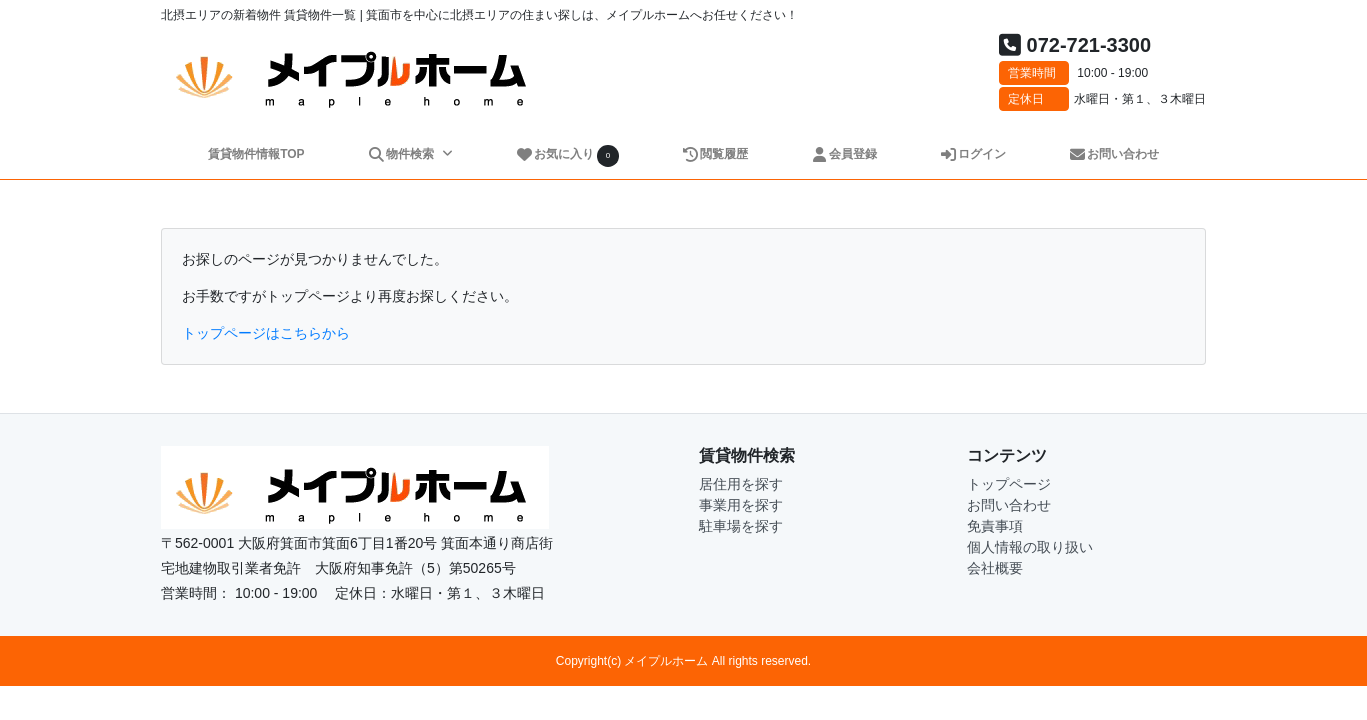 The width and height of the screenshot is (1367, 720). Describe the element at coordinates (567, 155) in the screenshot. I see `お気に入り` at that location.